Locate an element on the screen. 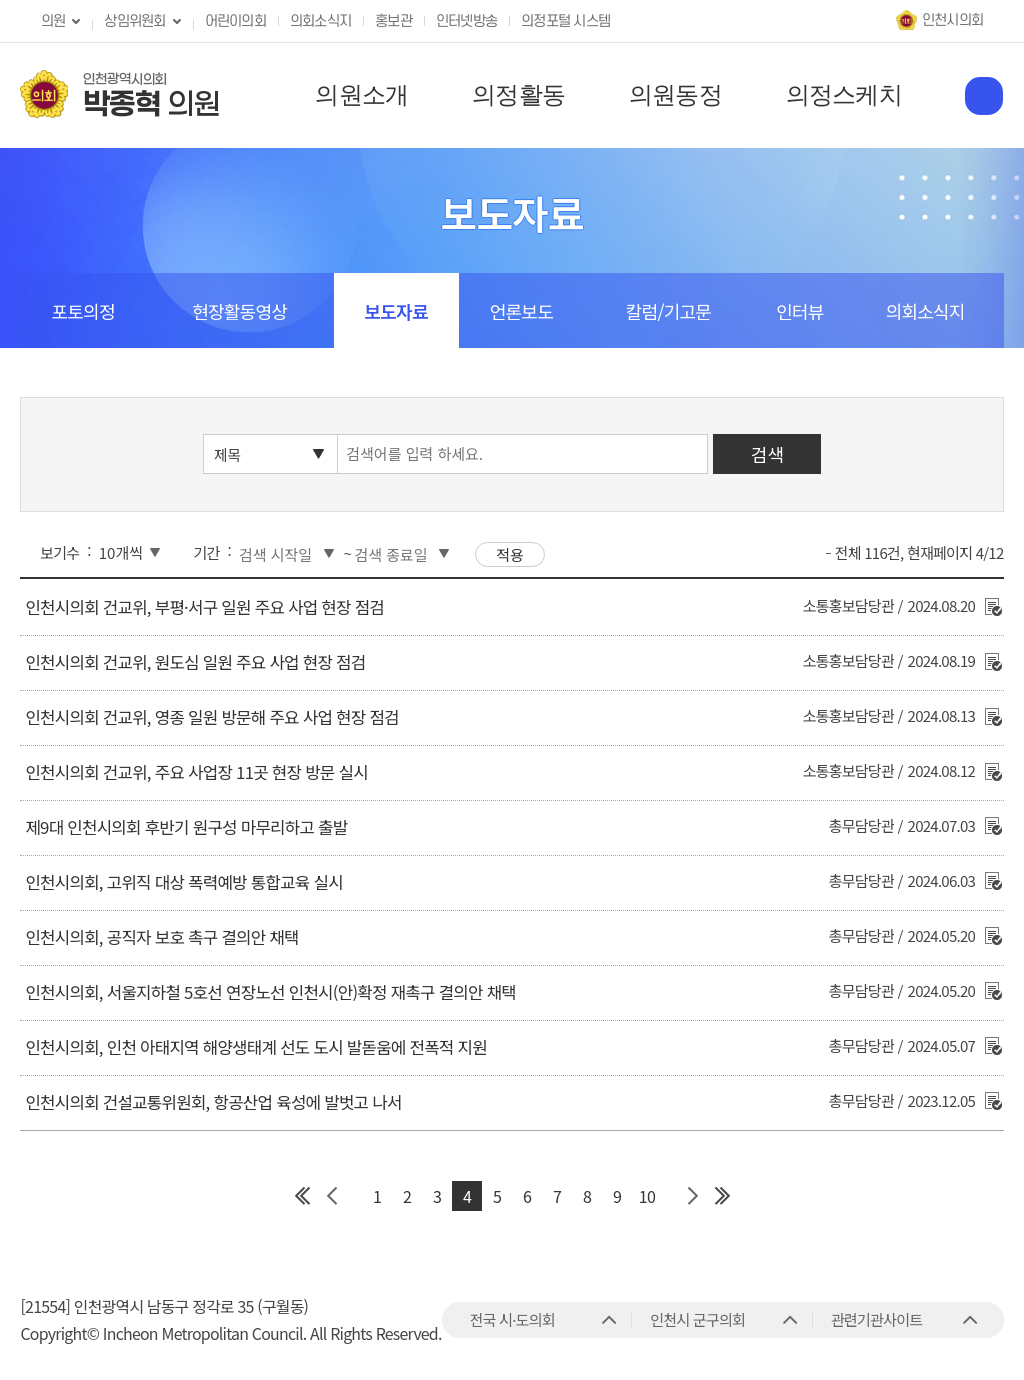 This screenshot has width=1024, height=1380. 홈페이지 is located at coordinates (984, 96).